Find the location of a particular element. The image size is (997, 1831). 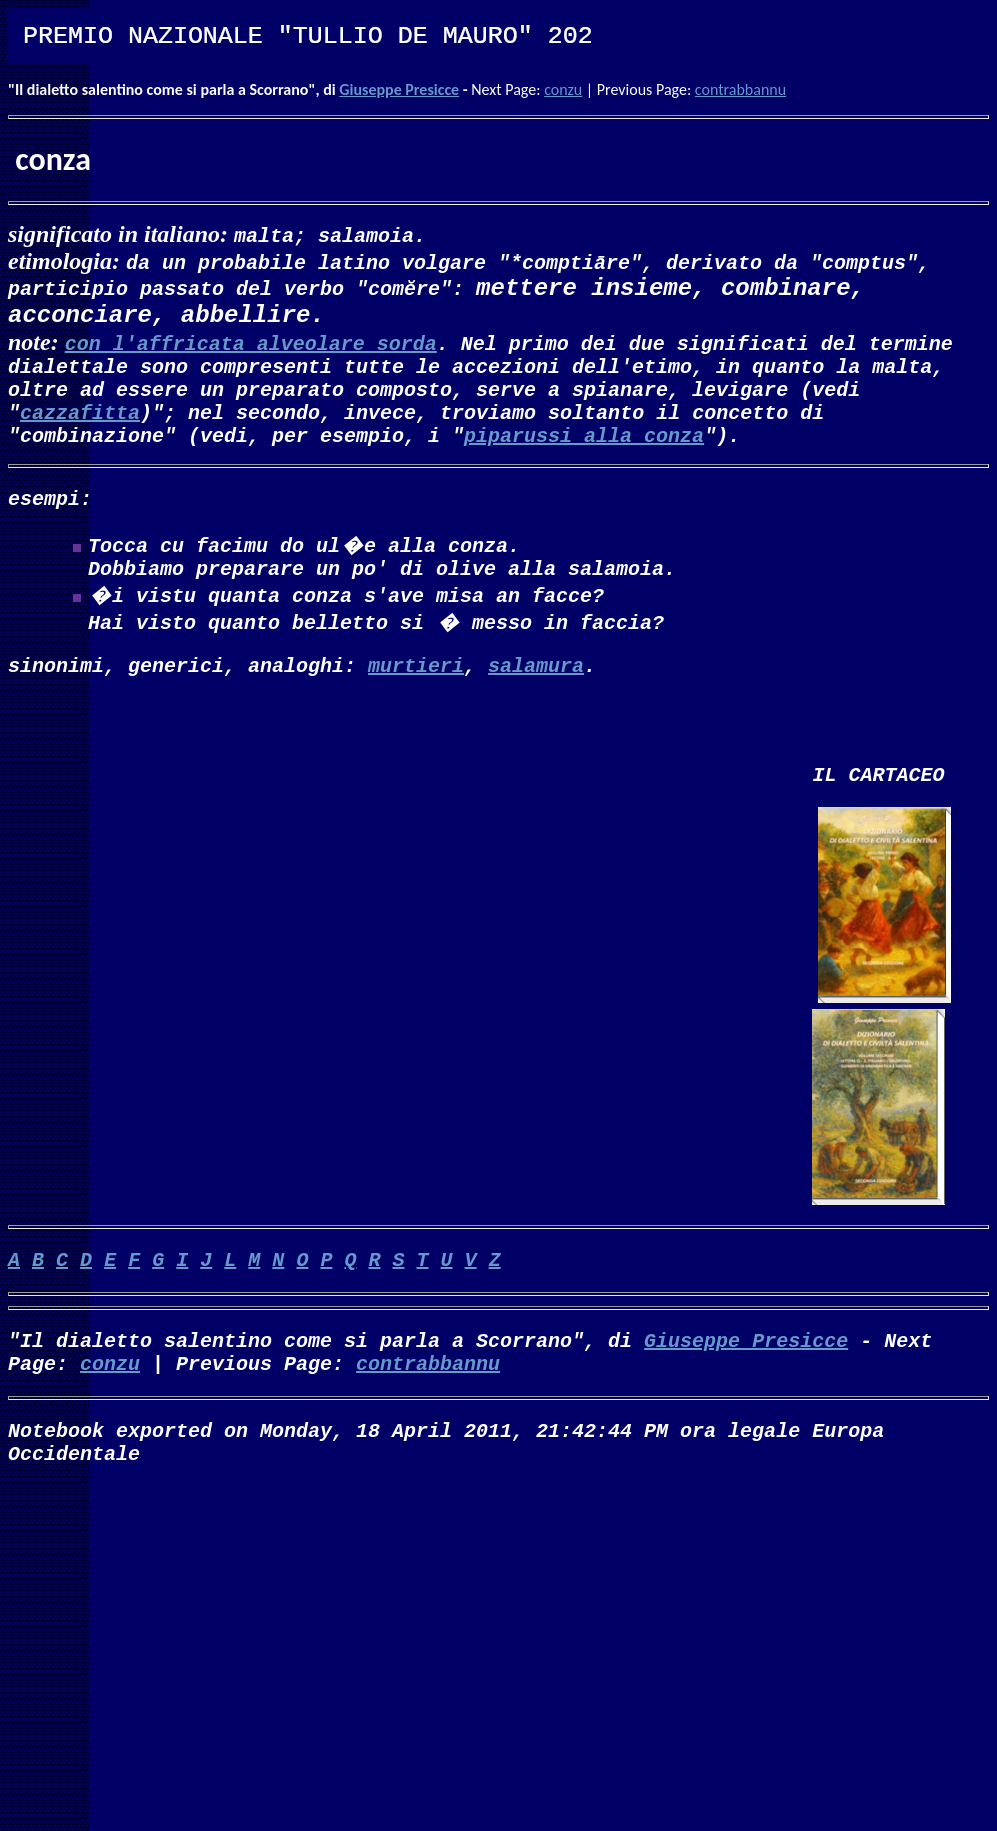

salamura is located at coordinates (536, 694).